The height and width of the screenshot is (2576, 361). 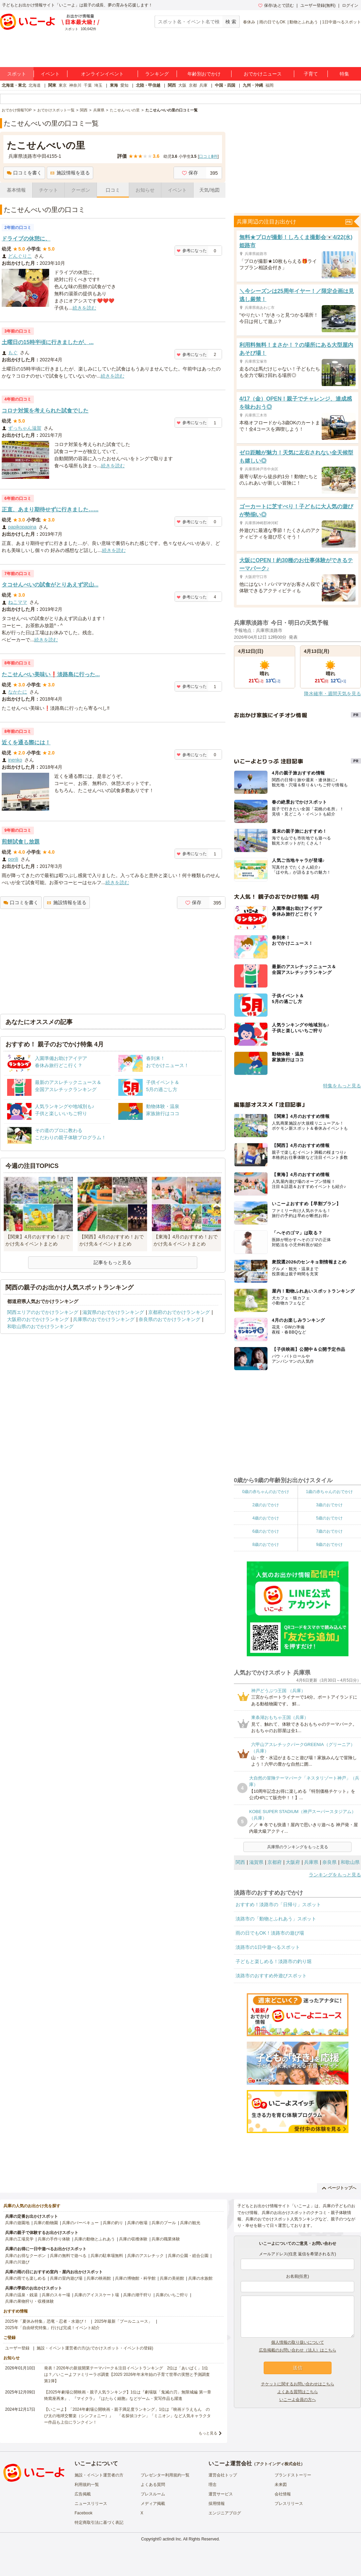 What do you see at coordinates (46, 2222) in the screenshot?
I see `兵庫の動物園` at bounding box center [46, 2222].